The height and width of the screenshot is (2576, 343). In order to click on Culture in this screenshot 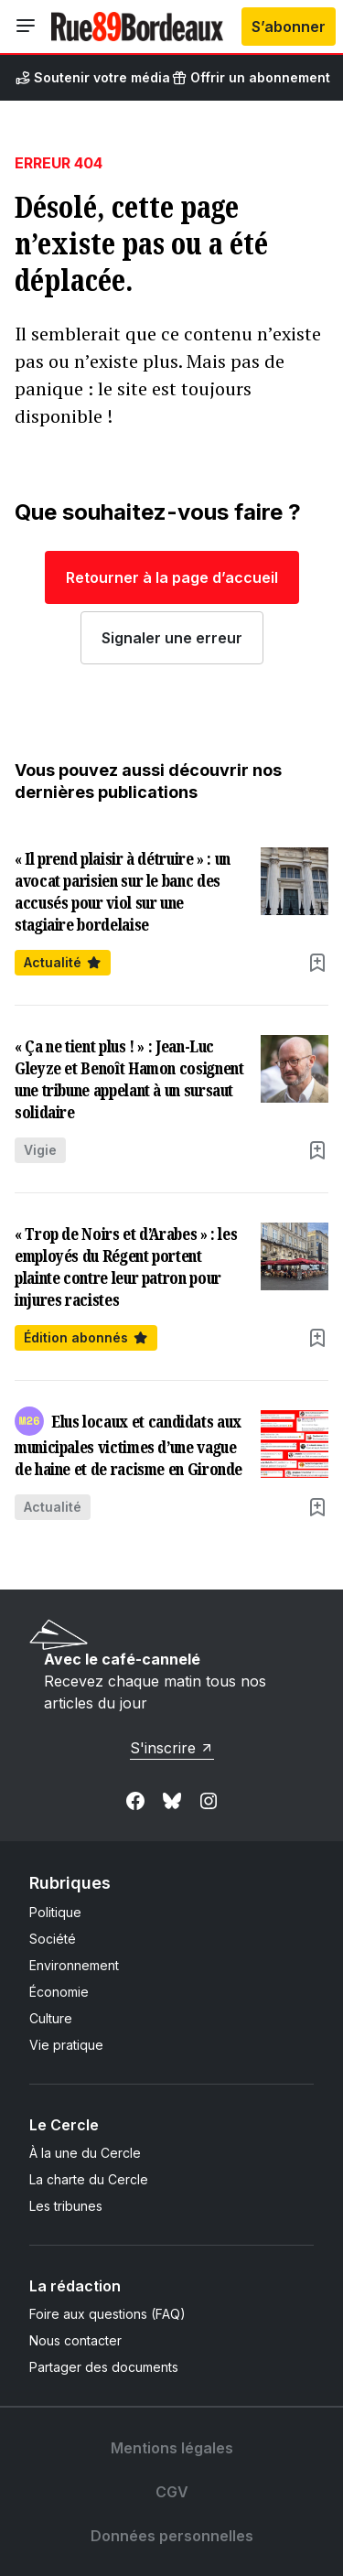, I will do `click(50, 2018)`.